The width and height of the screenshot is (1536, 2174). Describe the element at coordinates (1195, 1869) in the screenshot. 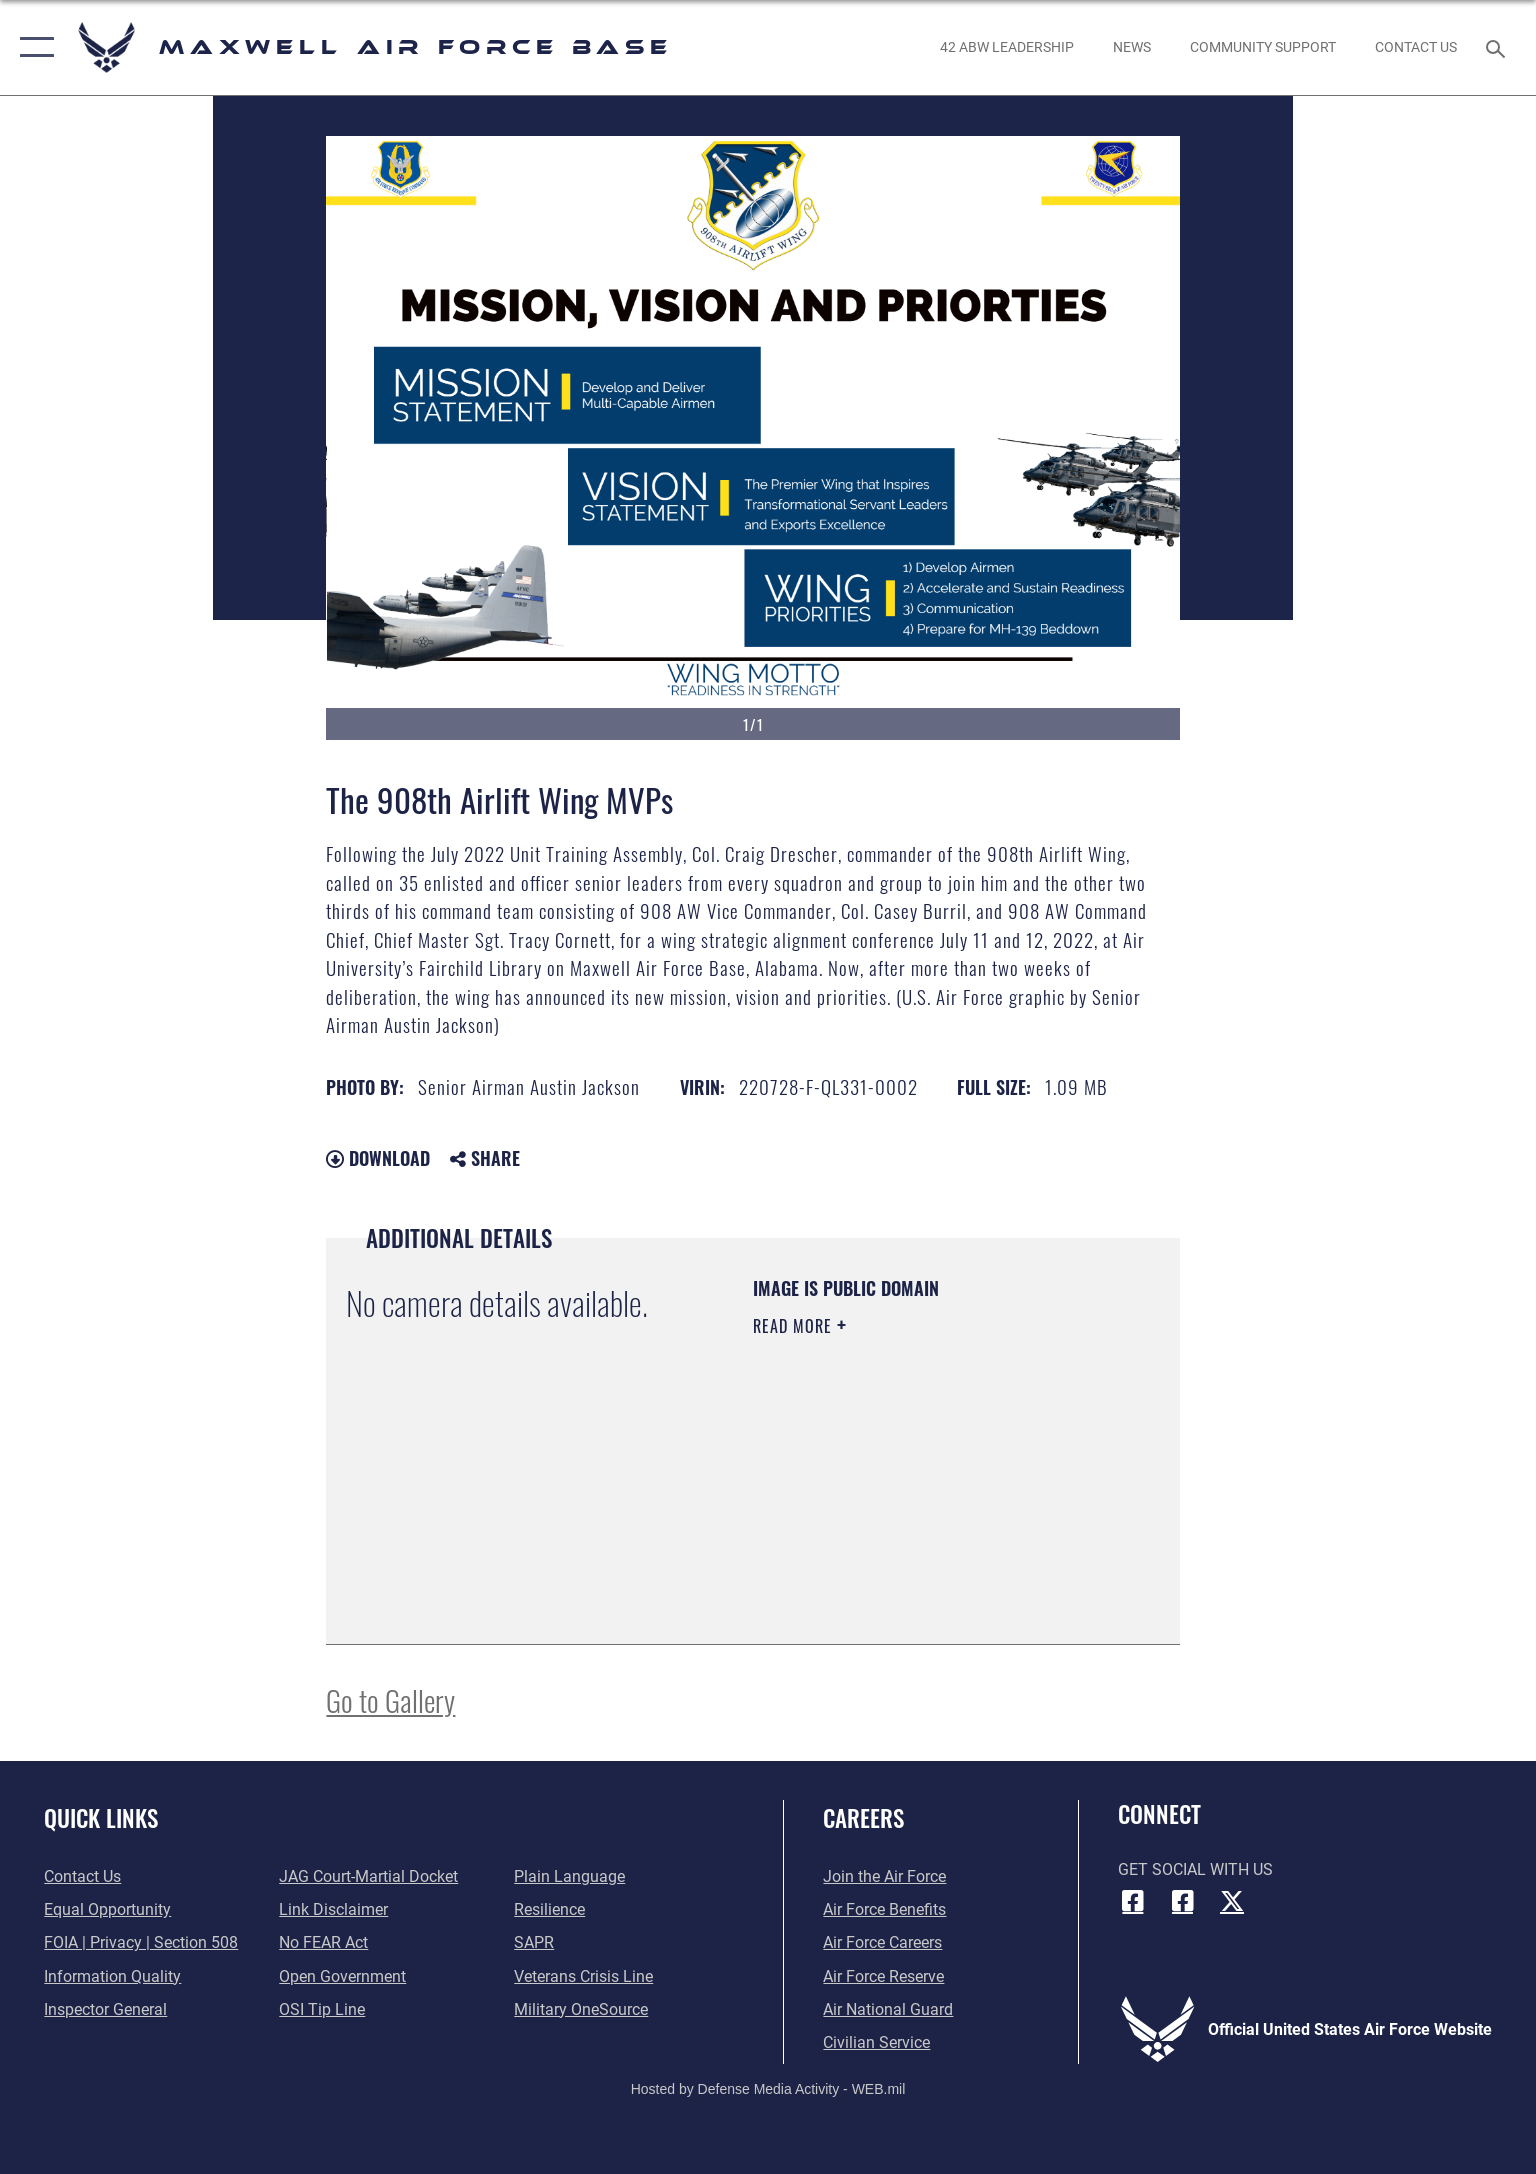

I see `Get Social with Us` at that location.